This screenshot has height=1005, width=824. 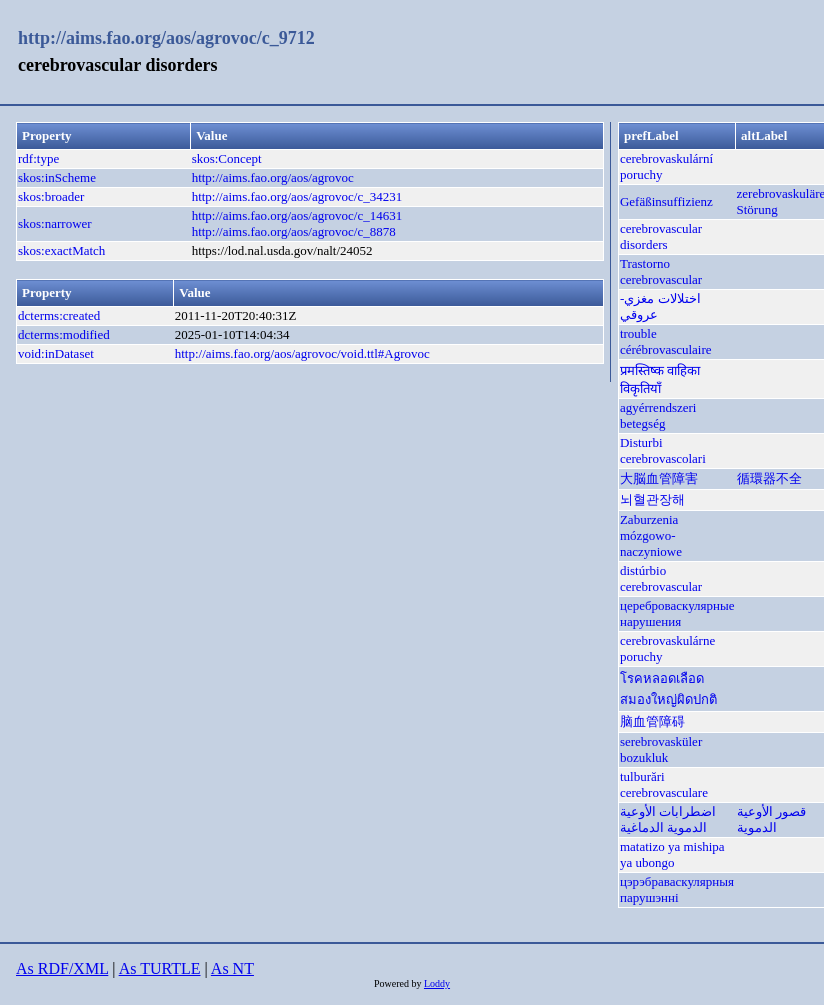 What do you see at coordinates (771, 819) in the screenshot?
I see `قصور الأوعية الدموية` at bounding box center [771, 819].